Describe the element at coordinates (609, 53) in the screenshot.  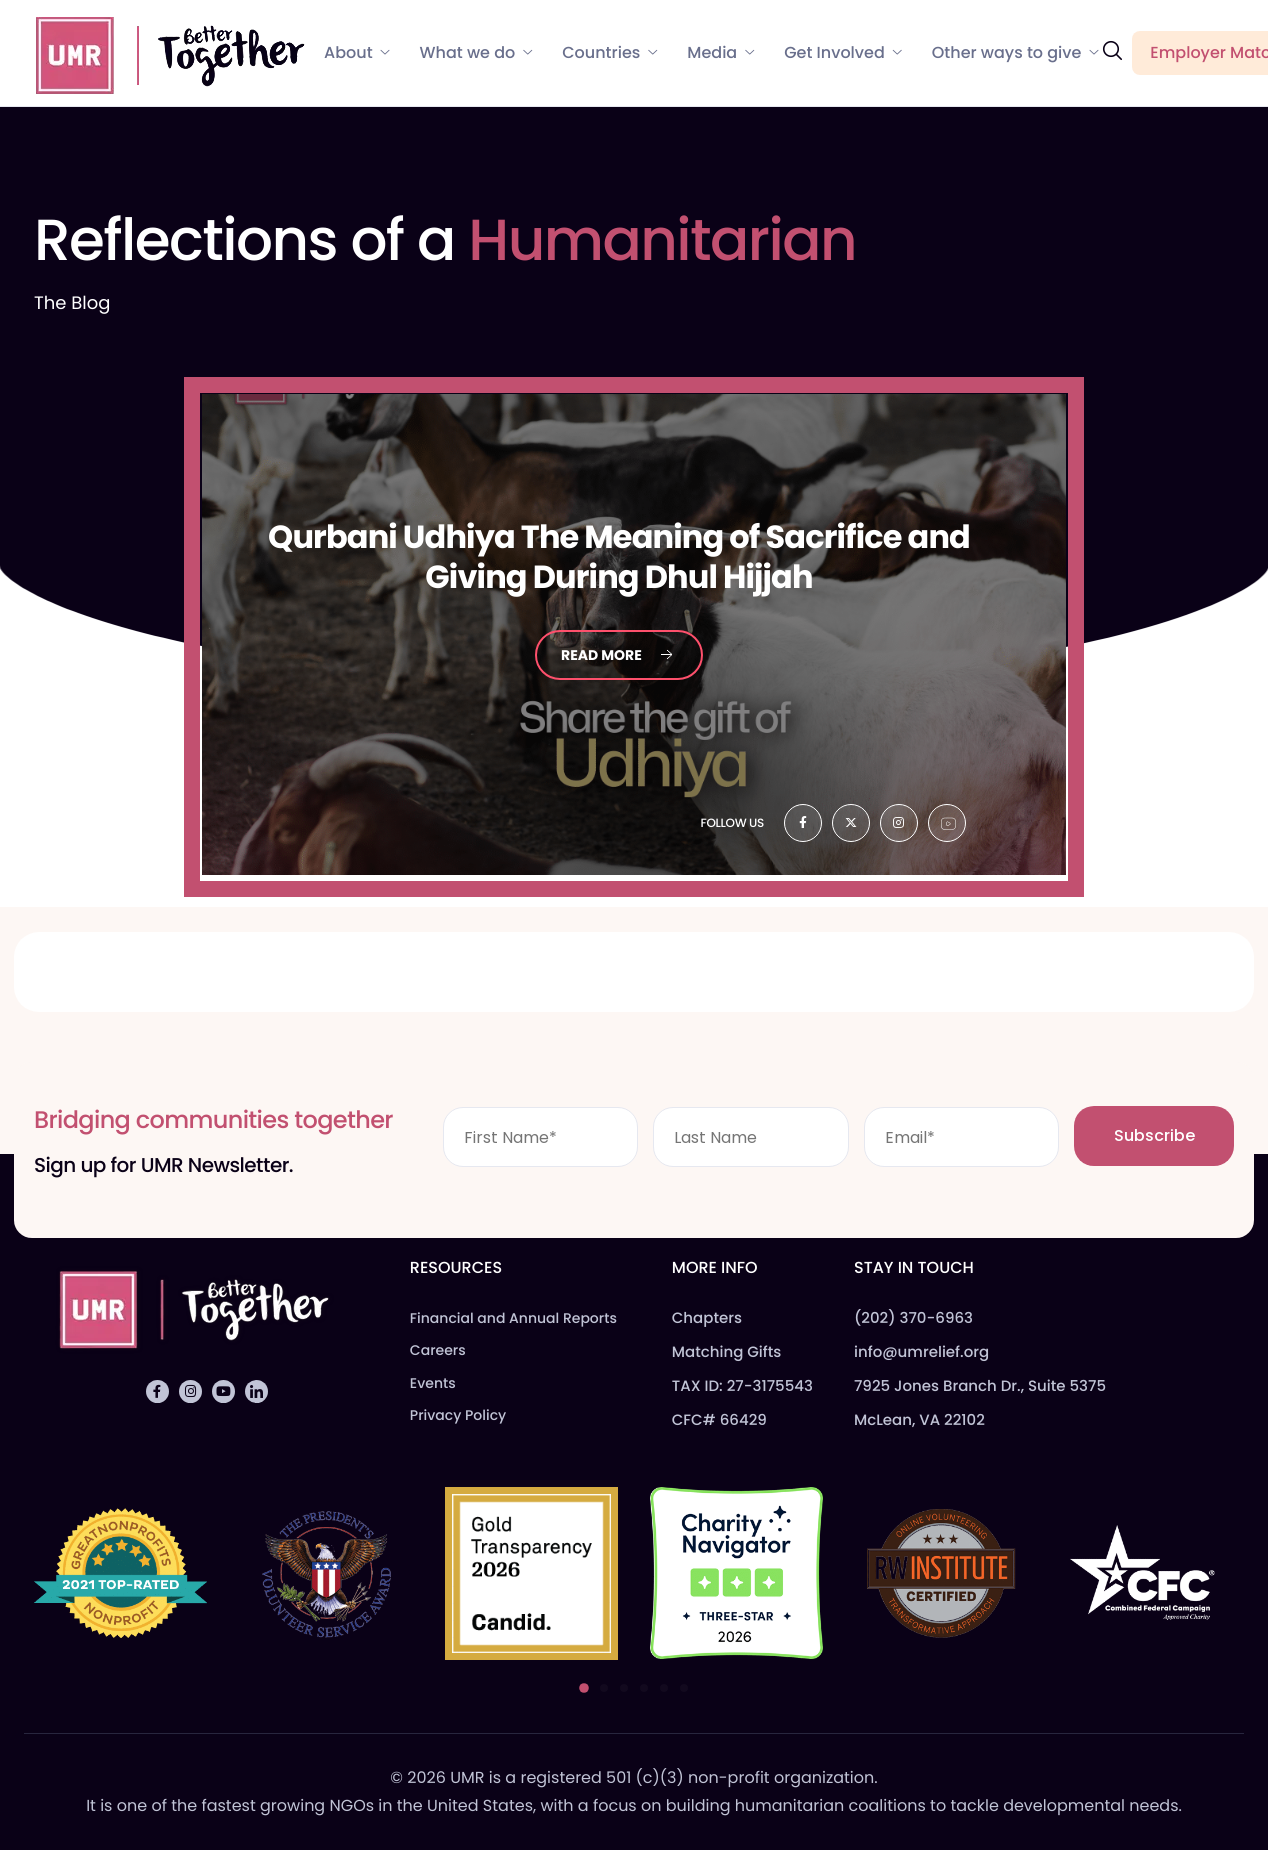
I see `Countries` at that location.